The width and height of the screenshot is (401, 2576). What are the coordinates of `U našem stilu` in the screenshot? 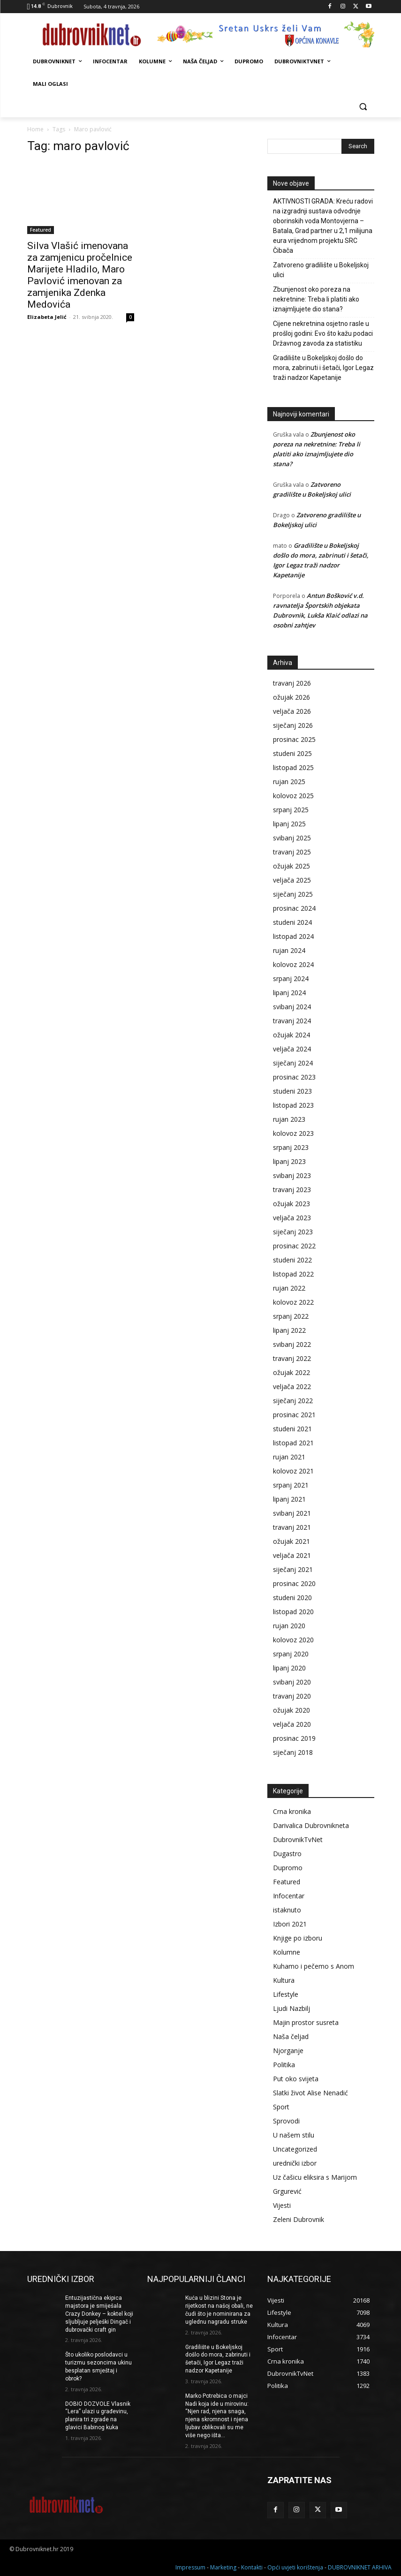 It's located at (293, 2134).